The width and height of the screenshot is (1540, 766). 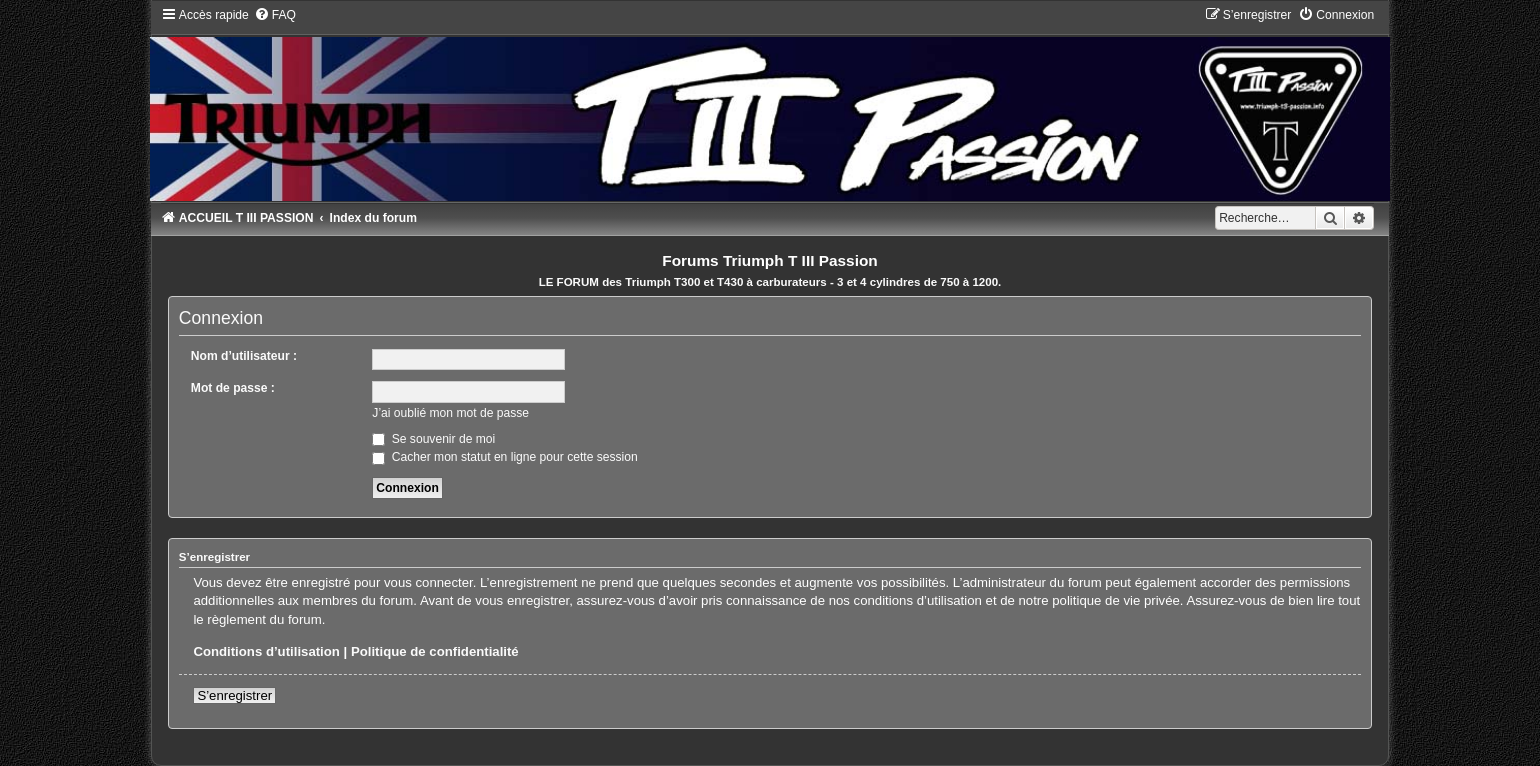 I want to click on Politique de confidentialité, so click(x=435, y=651).